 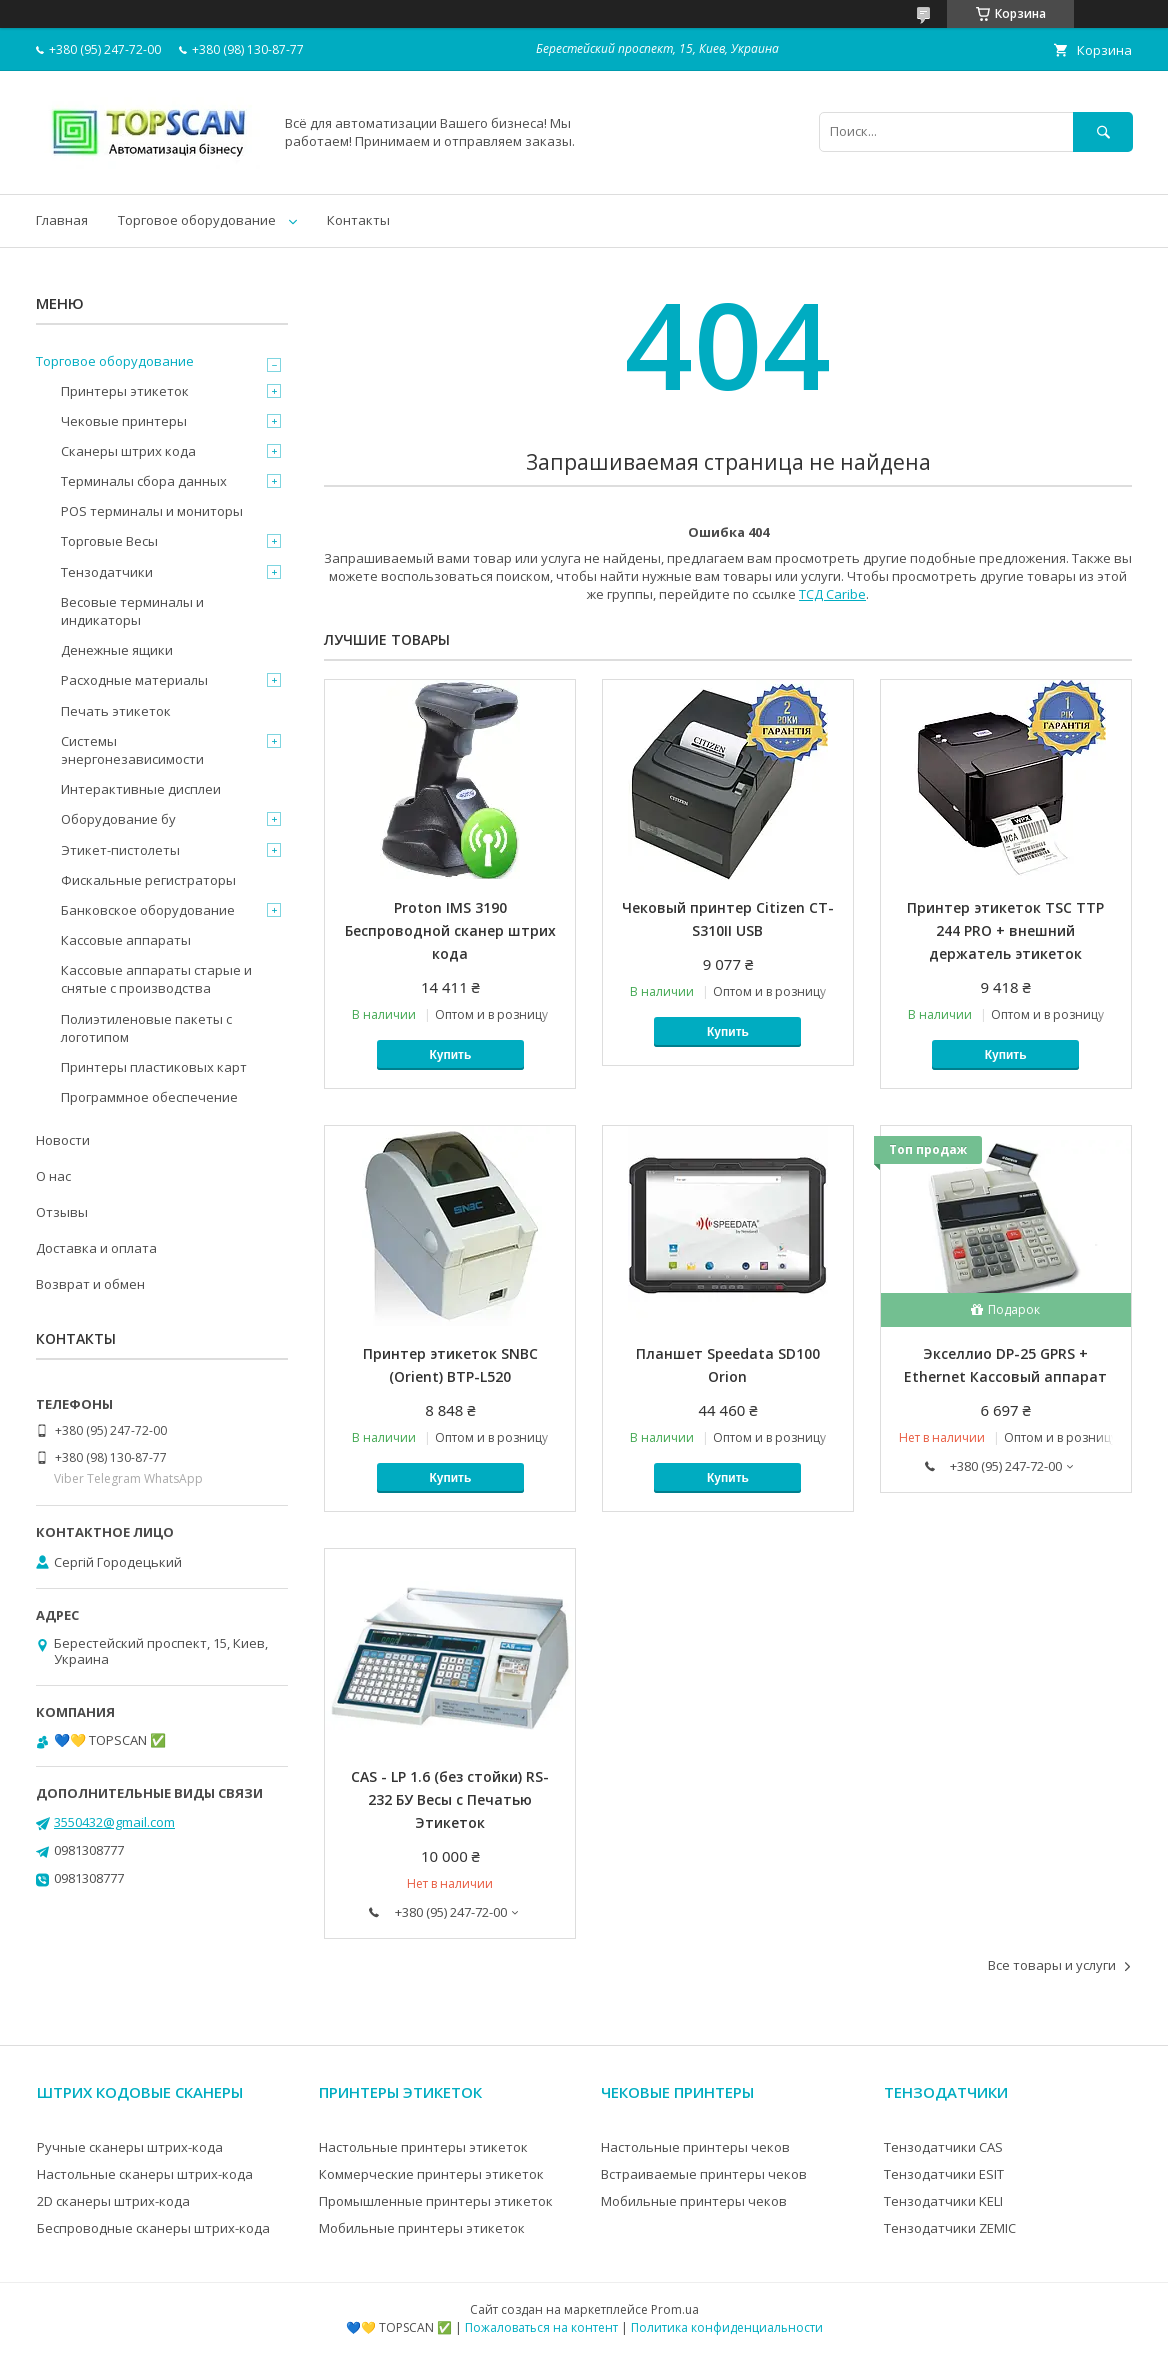 I want to click on Торговые Весы, so click(x=109, y=541).